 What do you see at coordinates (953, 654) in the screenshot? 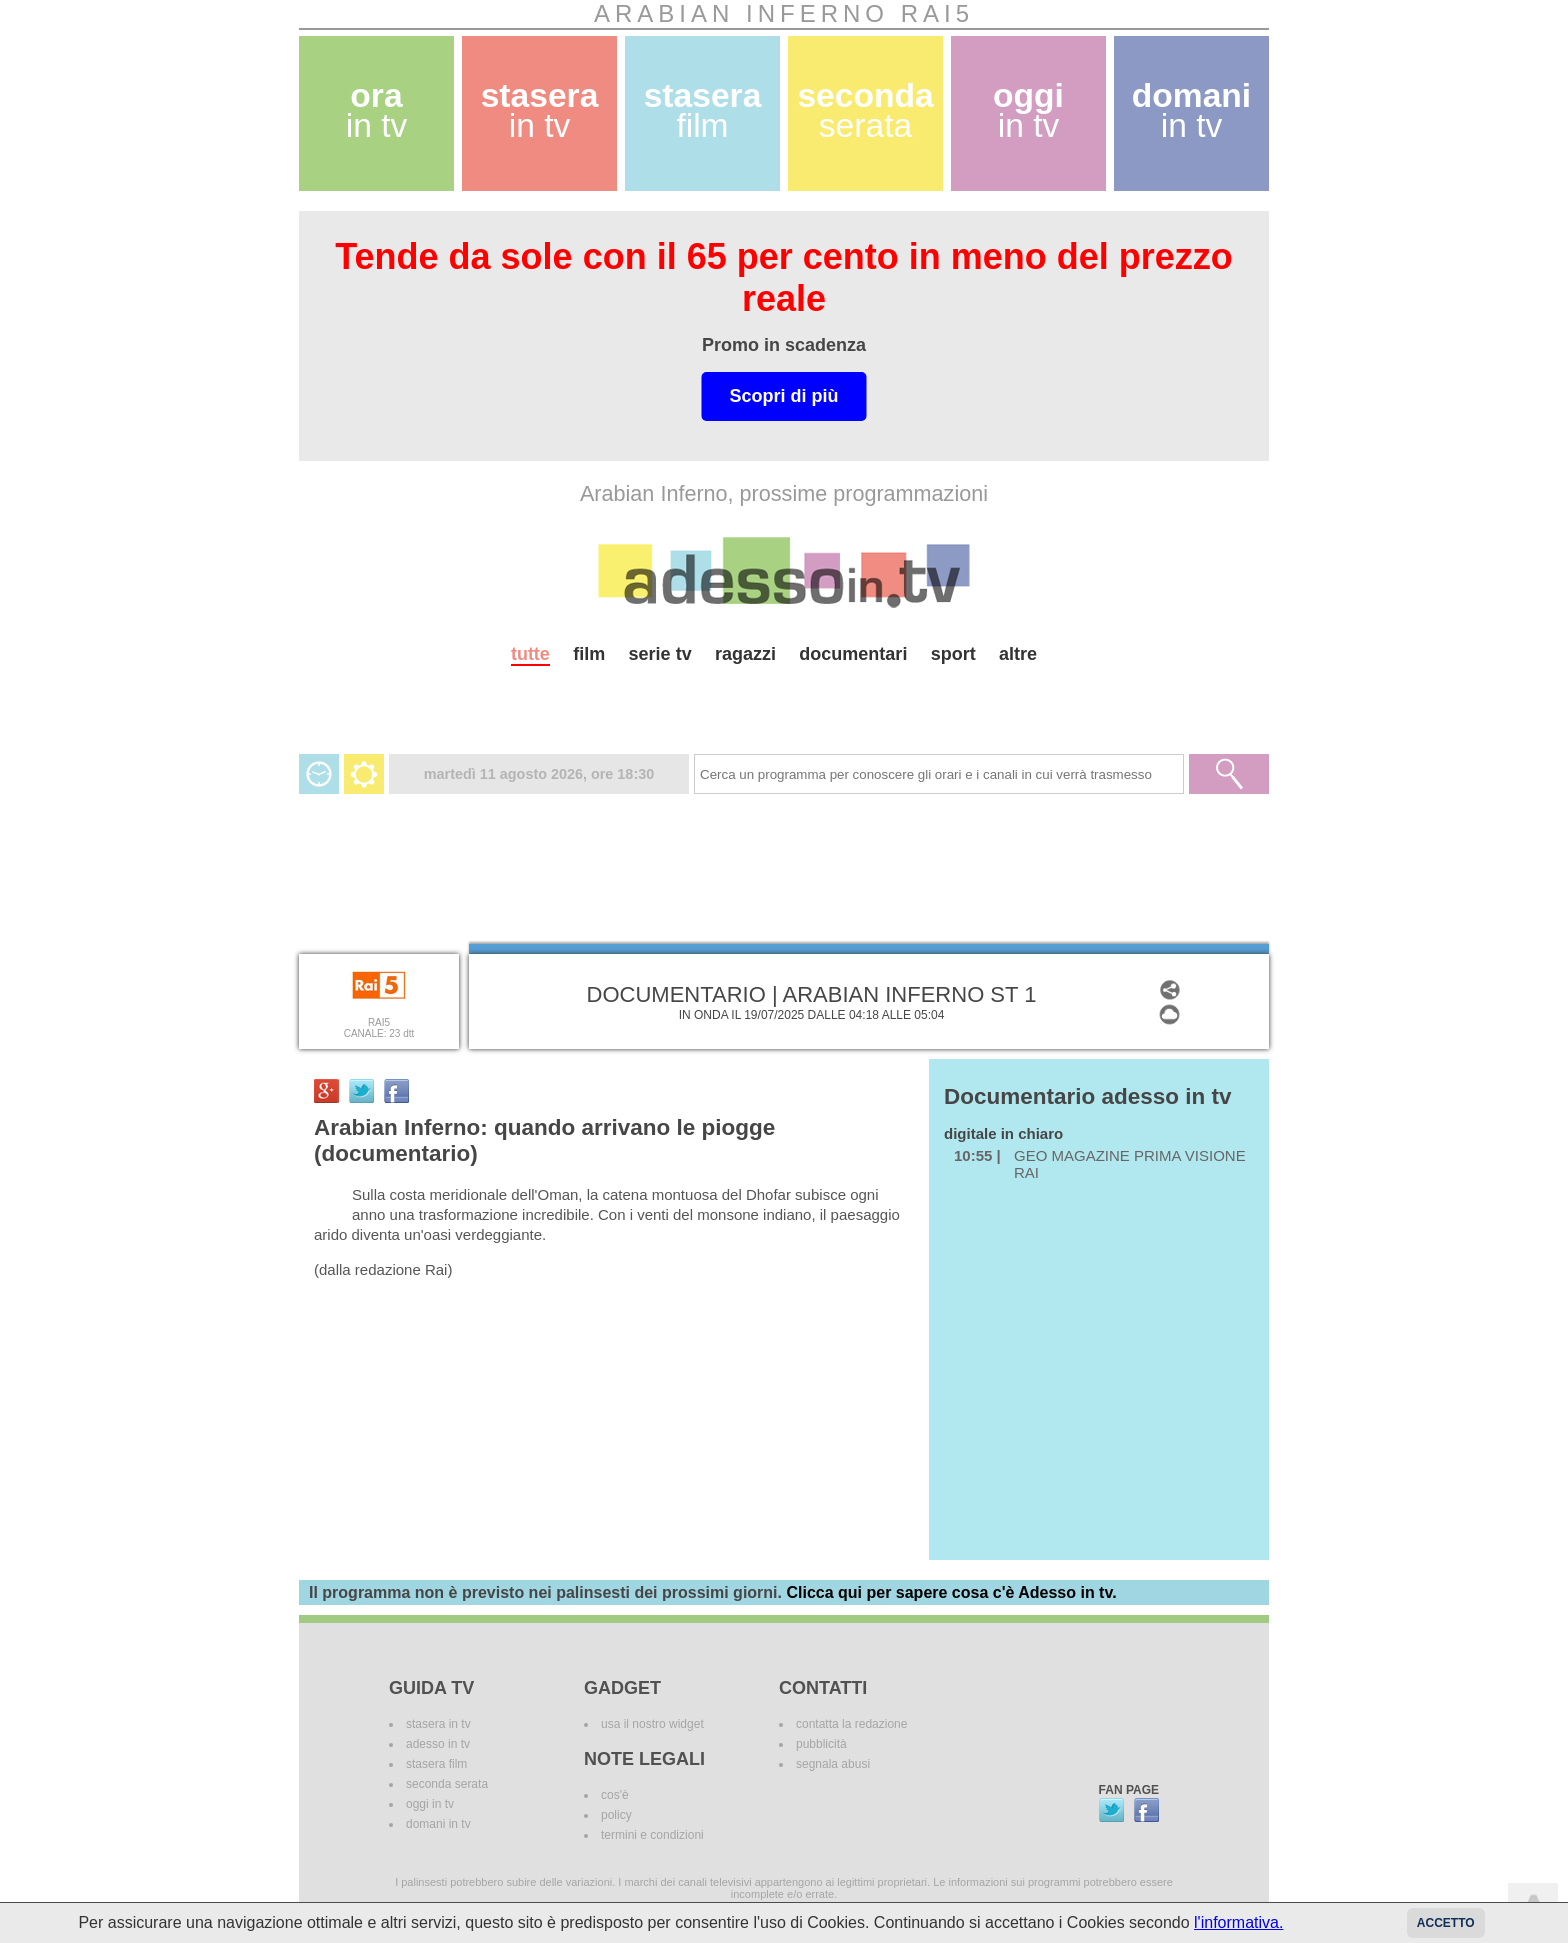
I see `sport` at bounding box center [953, 654].